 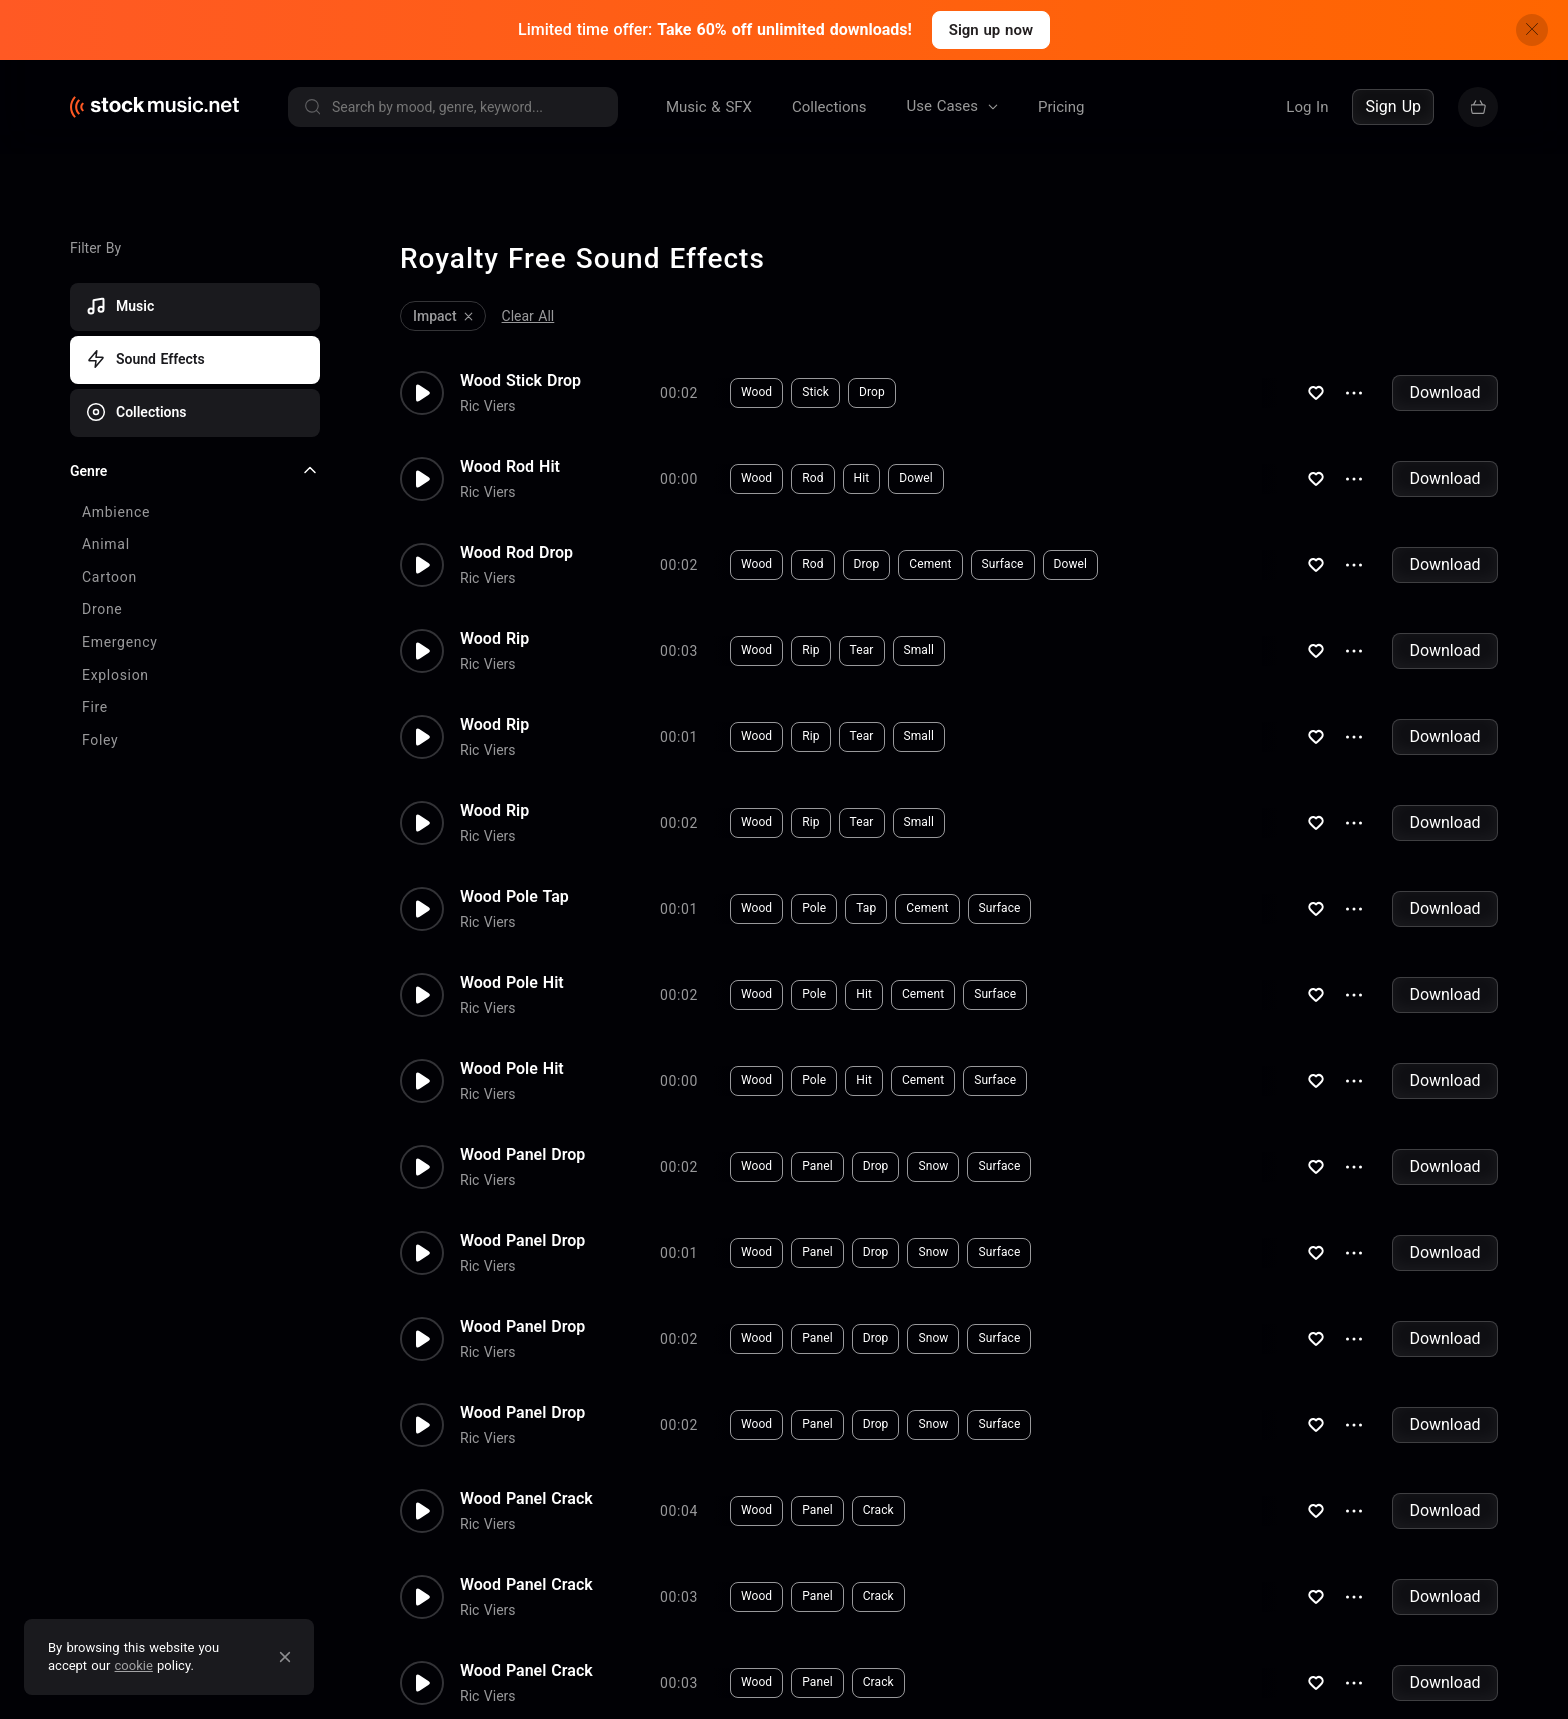 What do you see at coordinates (520, 376) in the screenshot?
I see `Wood Stick Drop` at bounding box center [520, 376].